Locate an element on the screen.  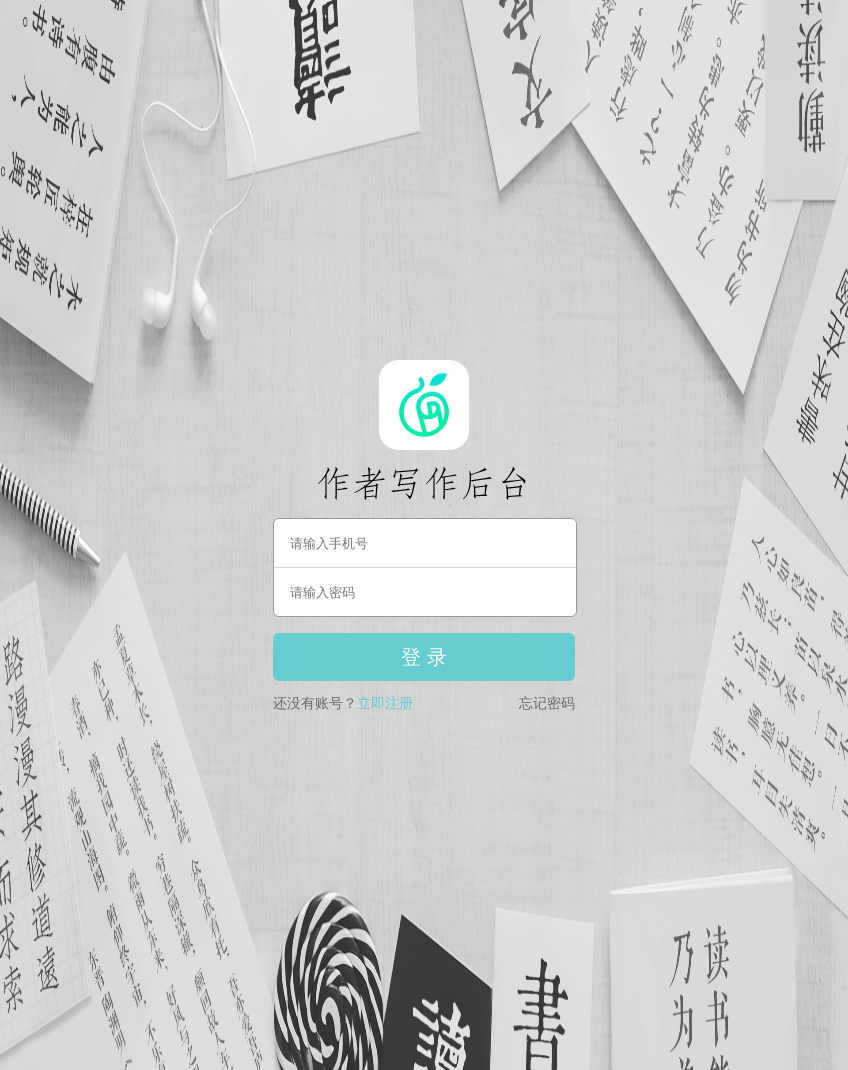
忘记密码 is located at coordinates (547, 703).